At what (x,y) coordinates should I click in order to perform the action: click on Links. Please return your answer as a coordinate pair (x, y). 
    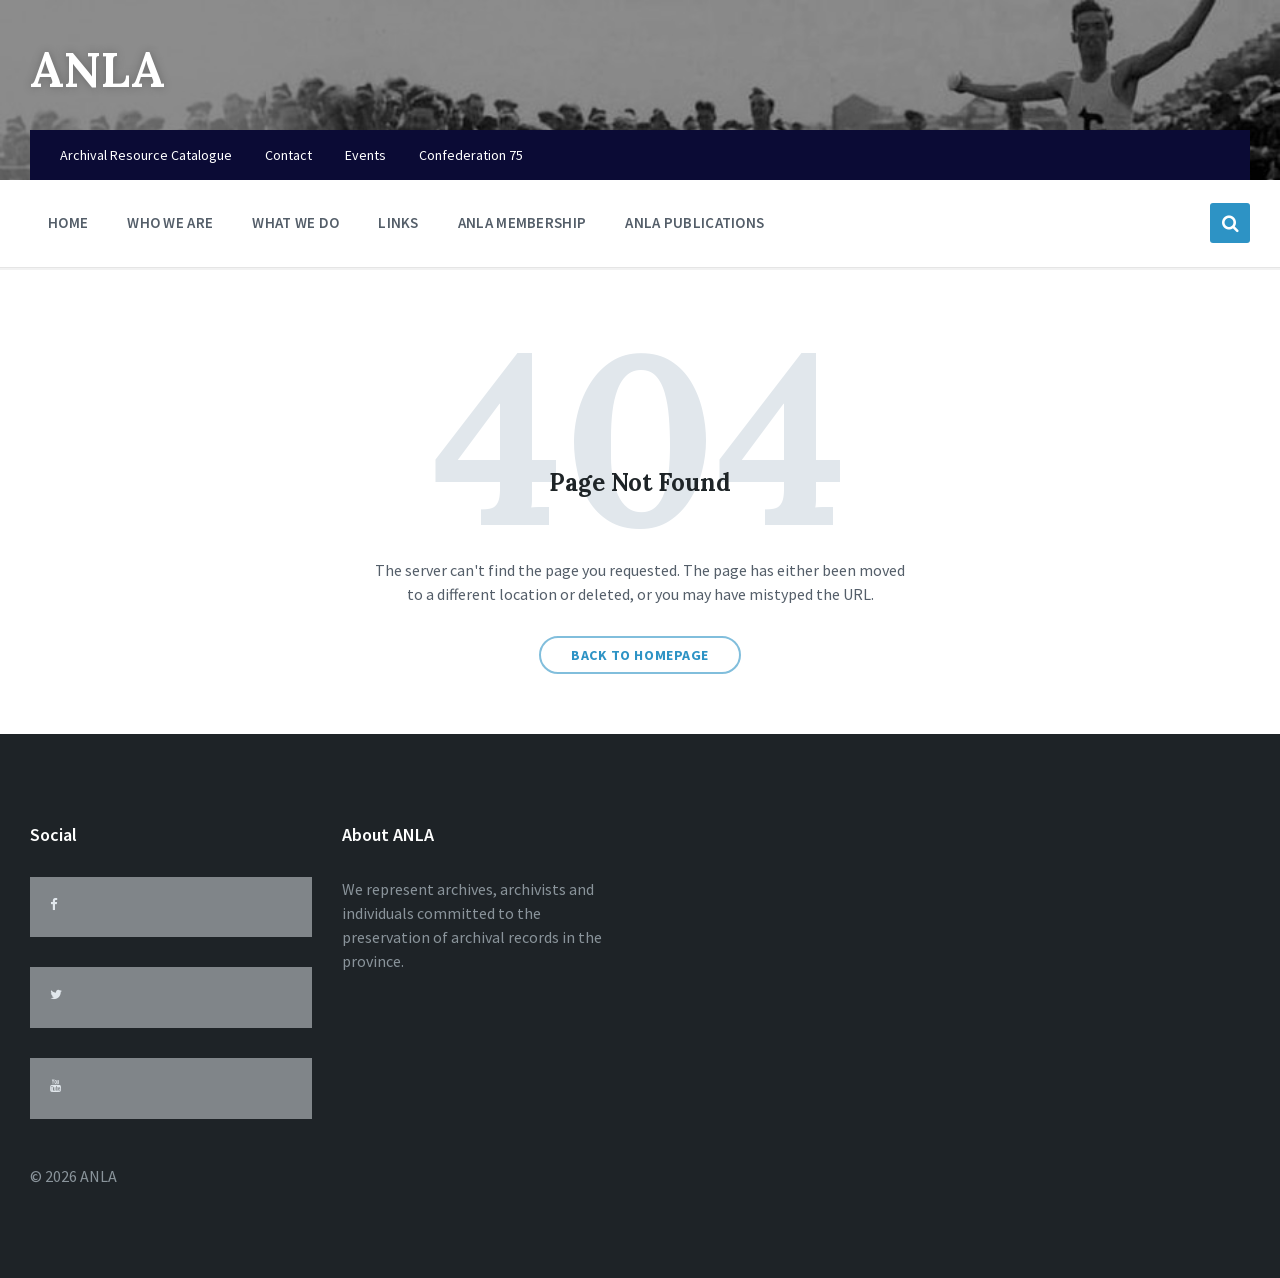
    Looking at the image, I should click on (398, 227).